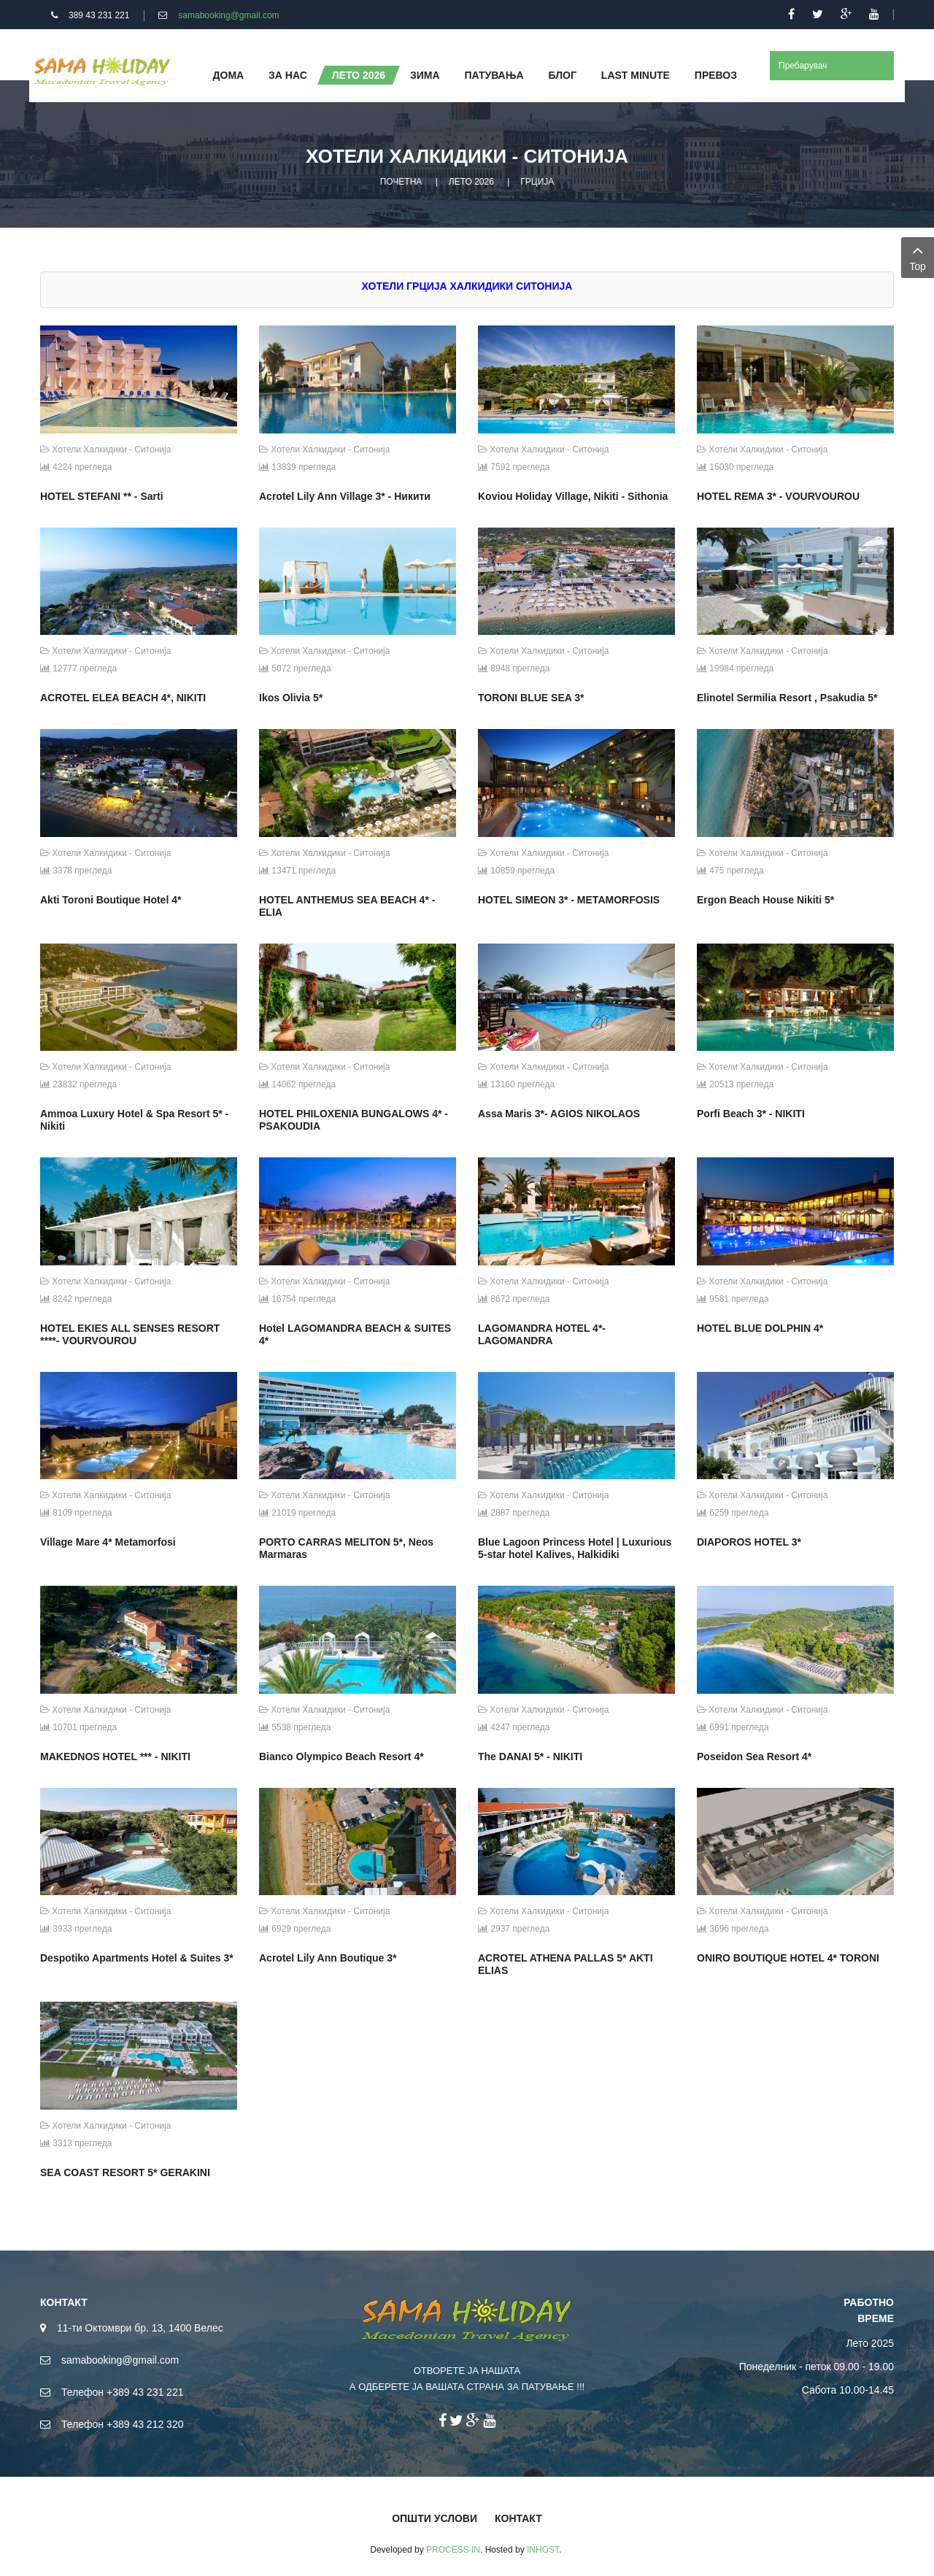  I want to click on Top, so click(917, 256).